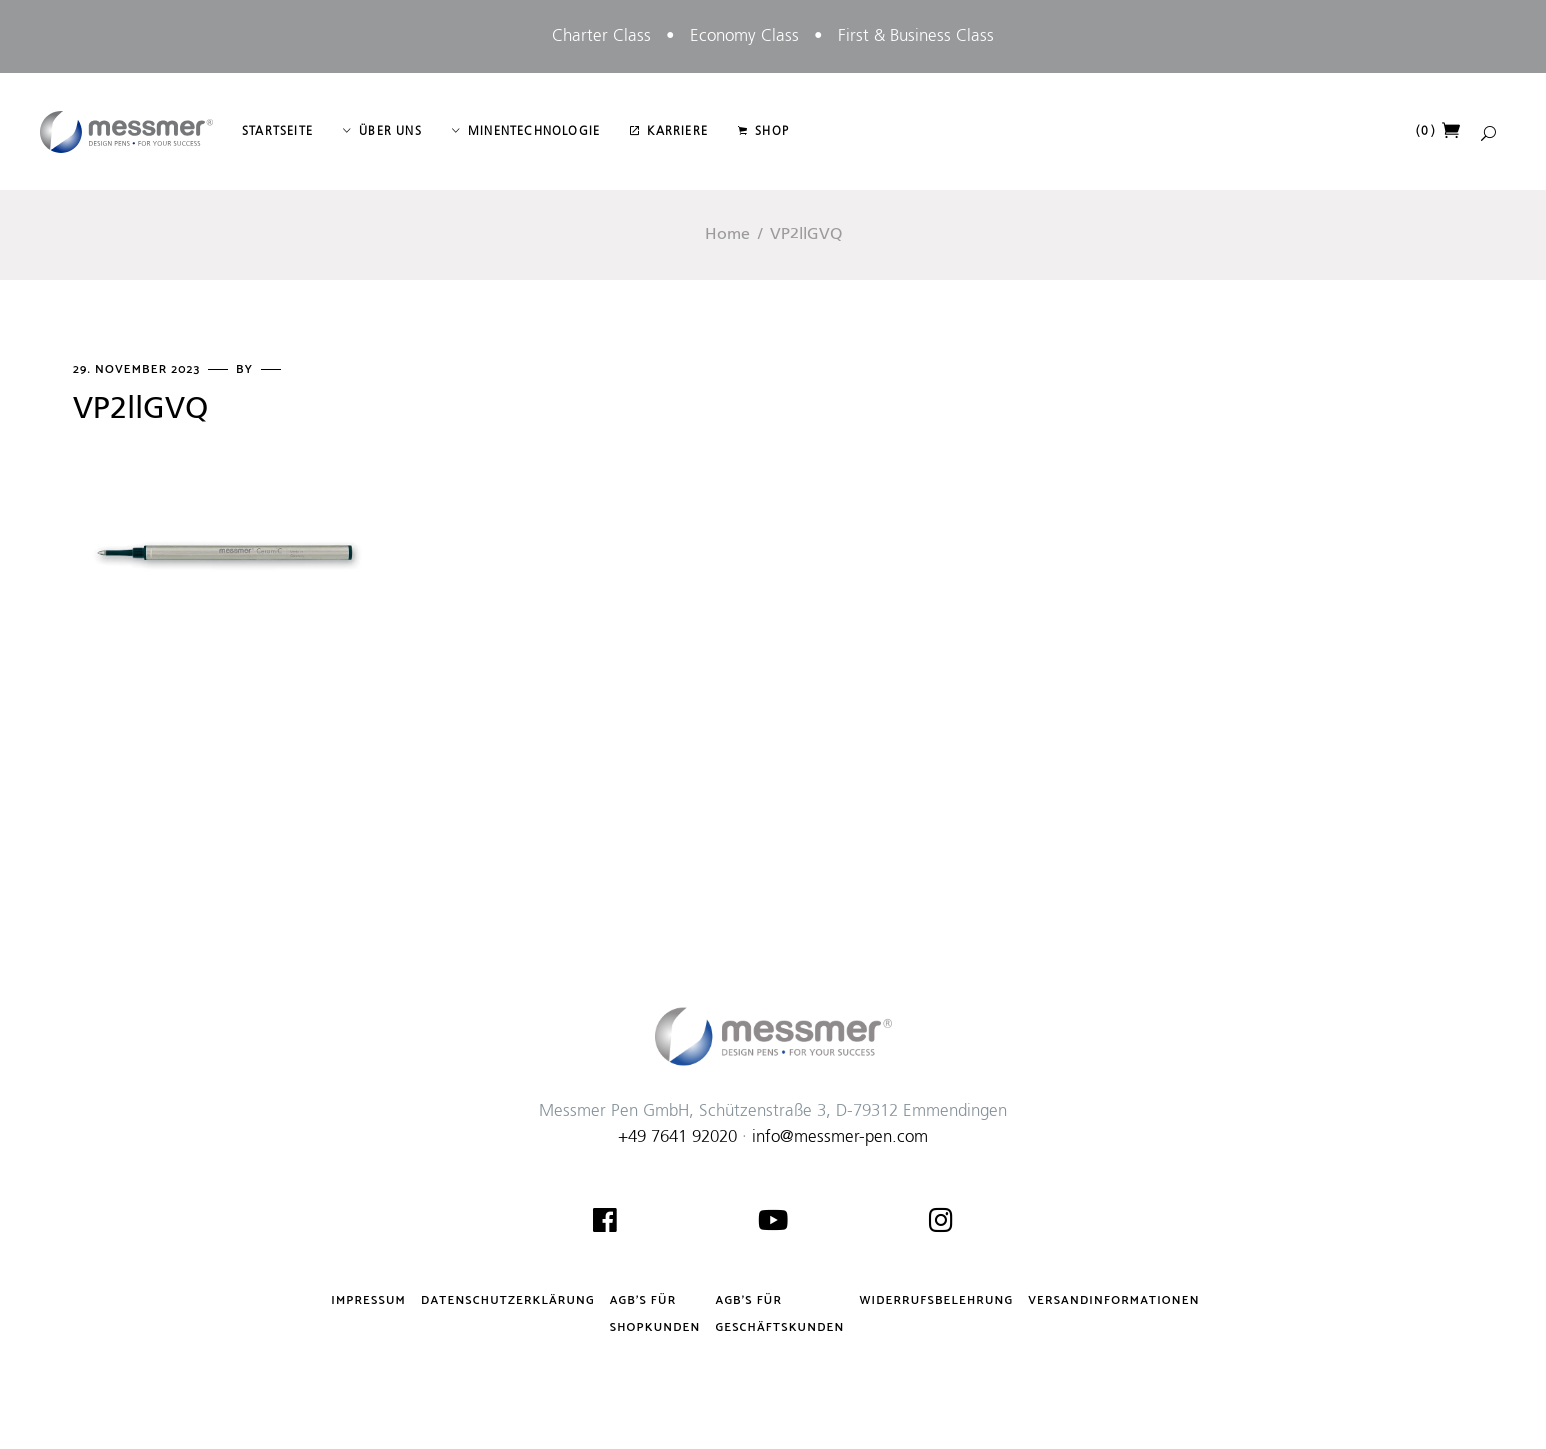 This screenshot has width=1546, height=1449. What do you see at coordinates (508, 1300) in the screenshot?
I see `Datenschutzerklärung` at bounding box center [508, 1300].